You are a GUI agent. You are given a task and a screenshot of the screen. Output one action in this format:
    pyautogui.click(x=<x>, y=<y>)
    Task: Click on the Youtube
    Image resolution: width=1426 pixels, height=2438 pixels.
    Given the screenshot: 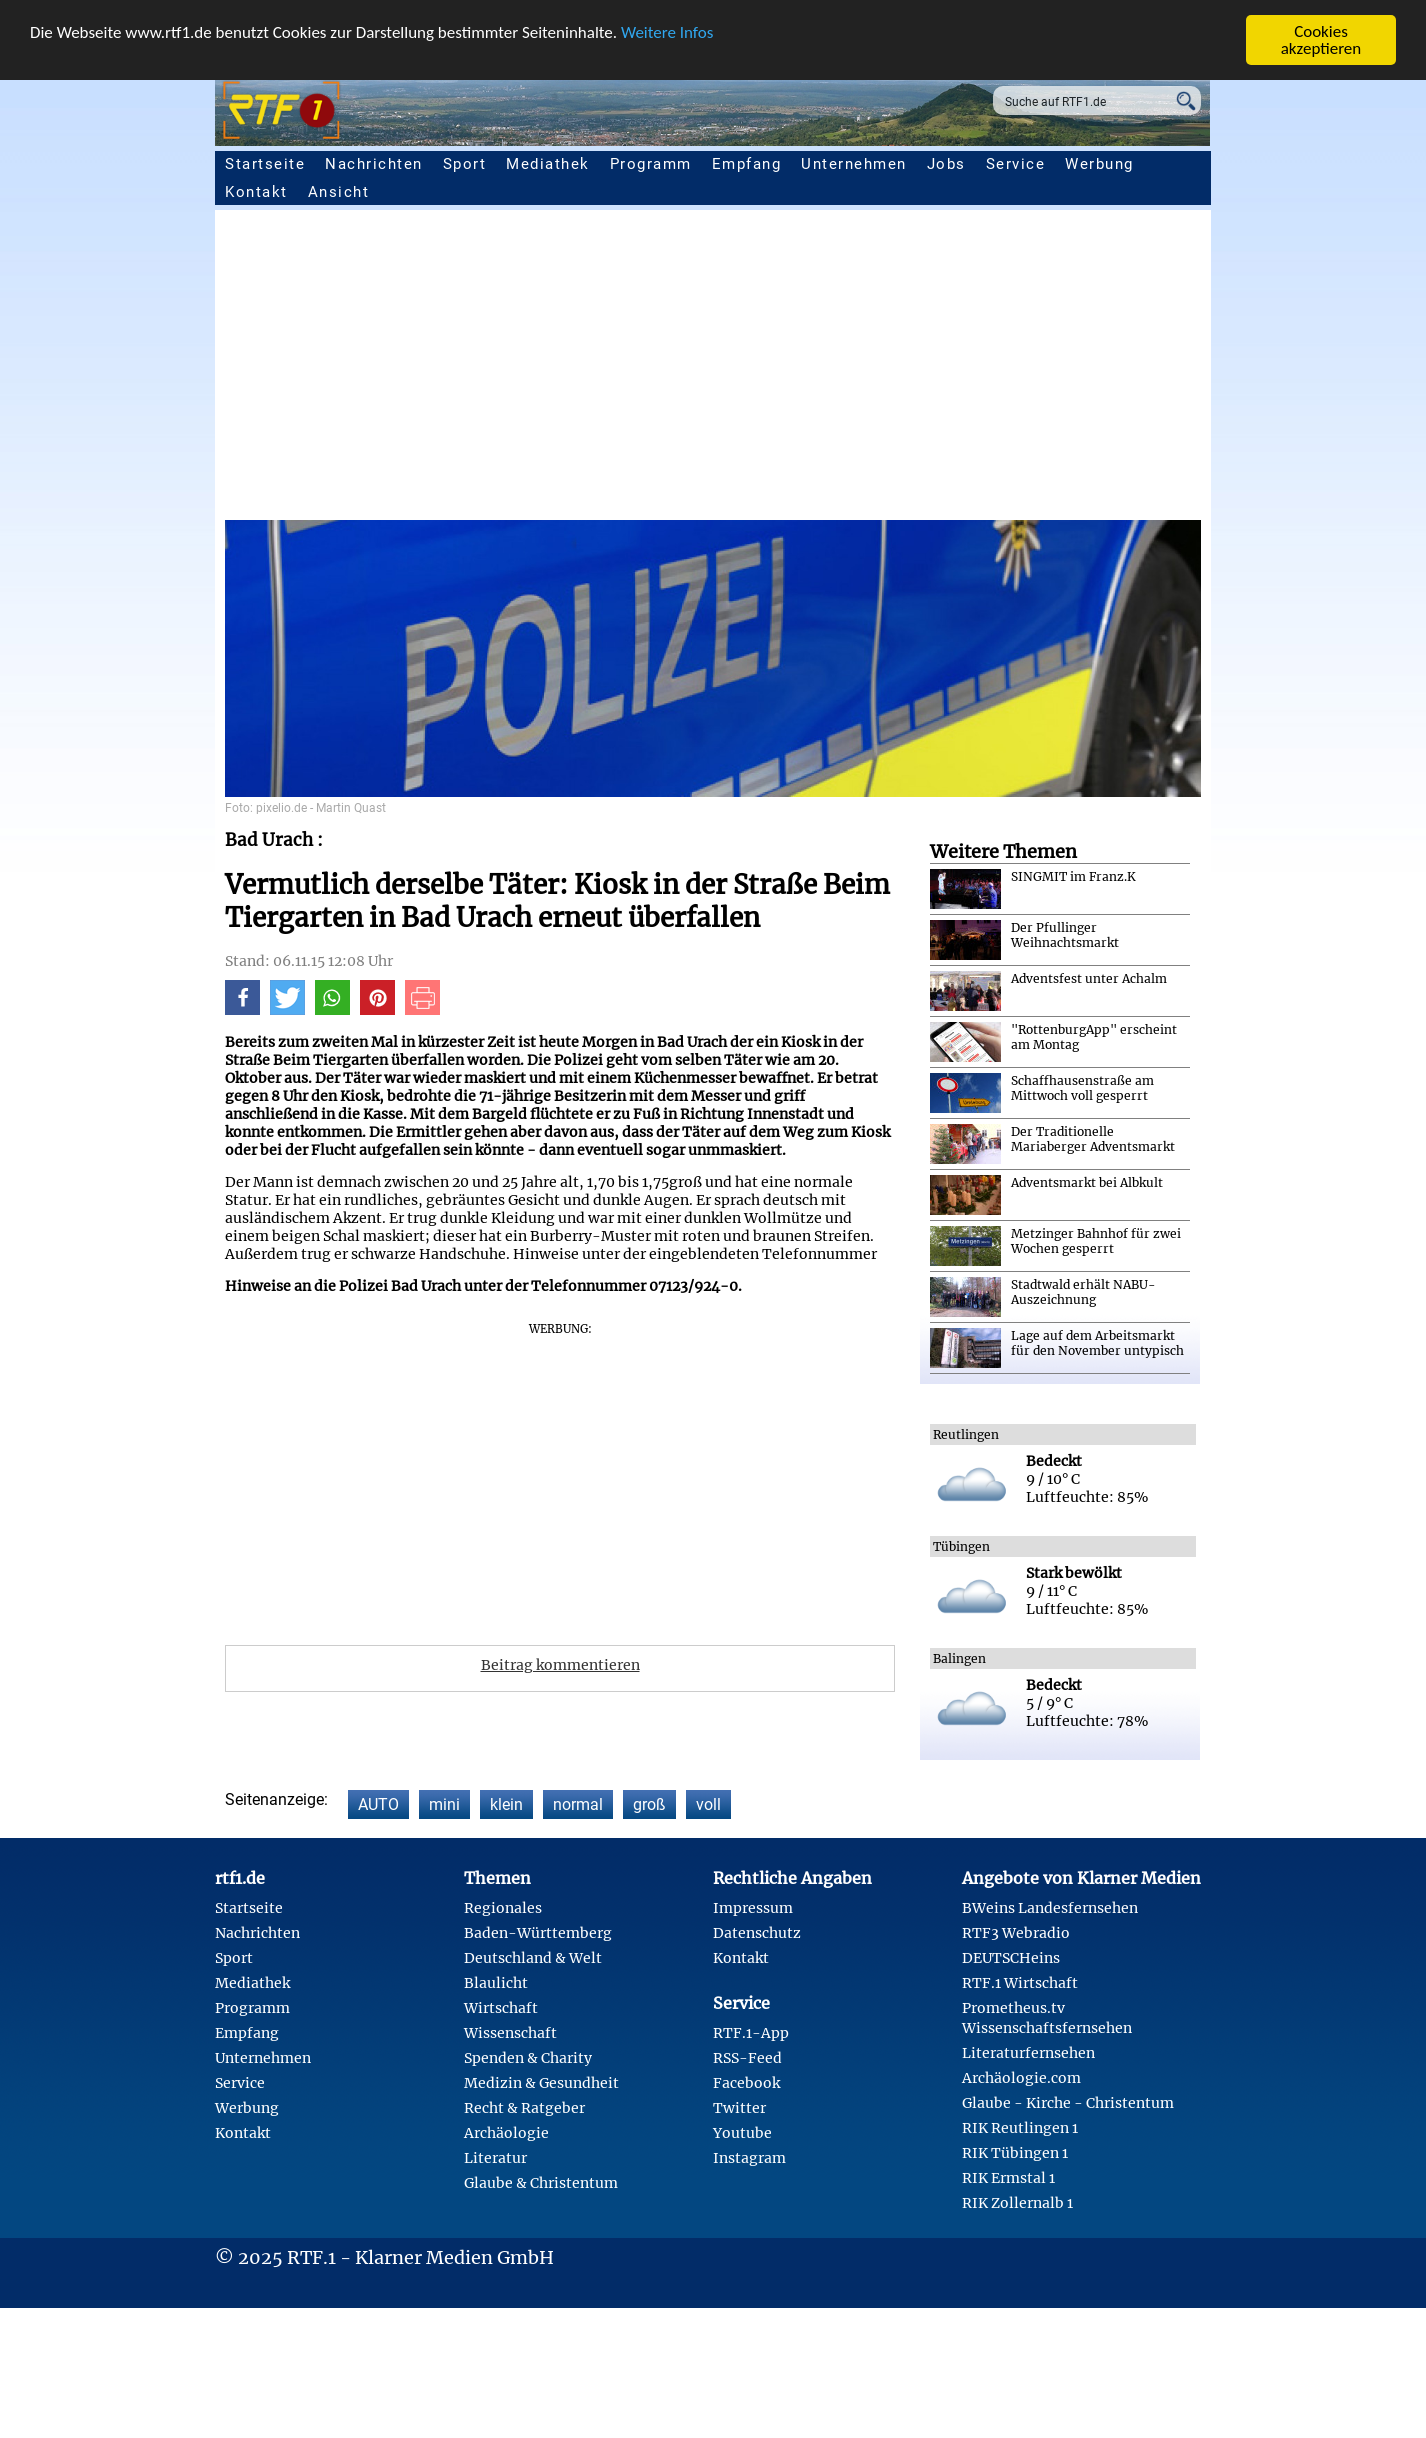 What is the action you would take?
    pyautogui.click(x=742, y=2133)
    